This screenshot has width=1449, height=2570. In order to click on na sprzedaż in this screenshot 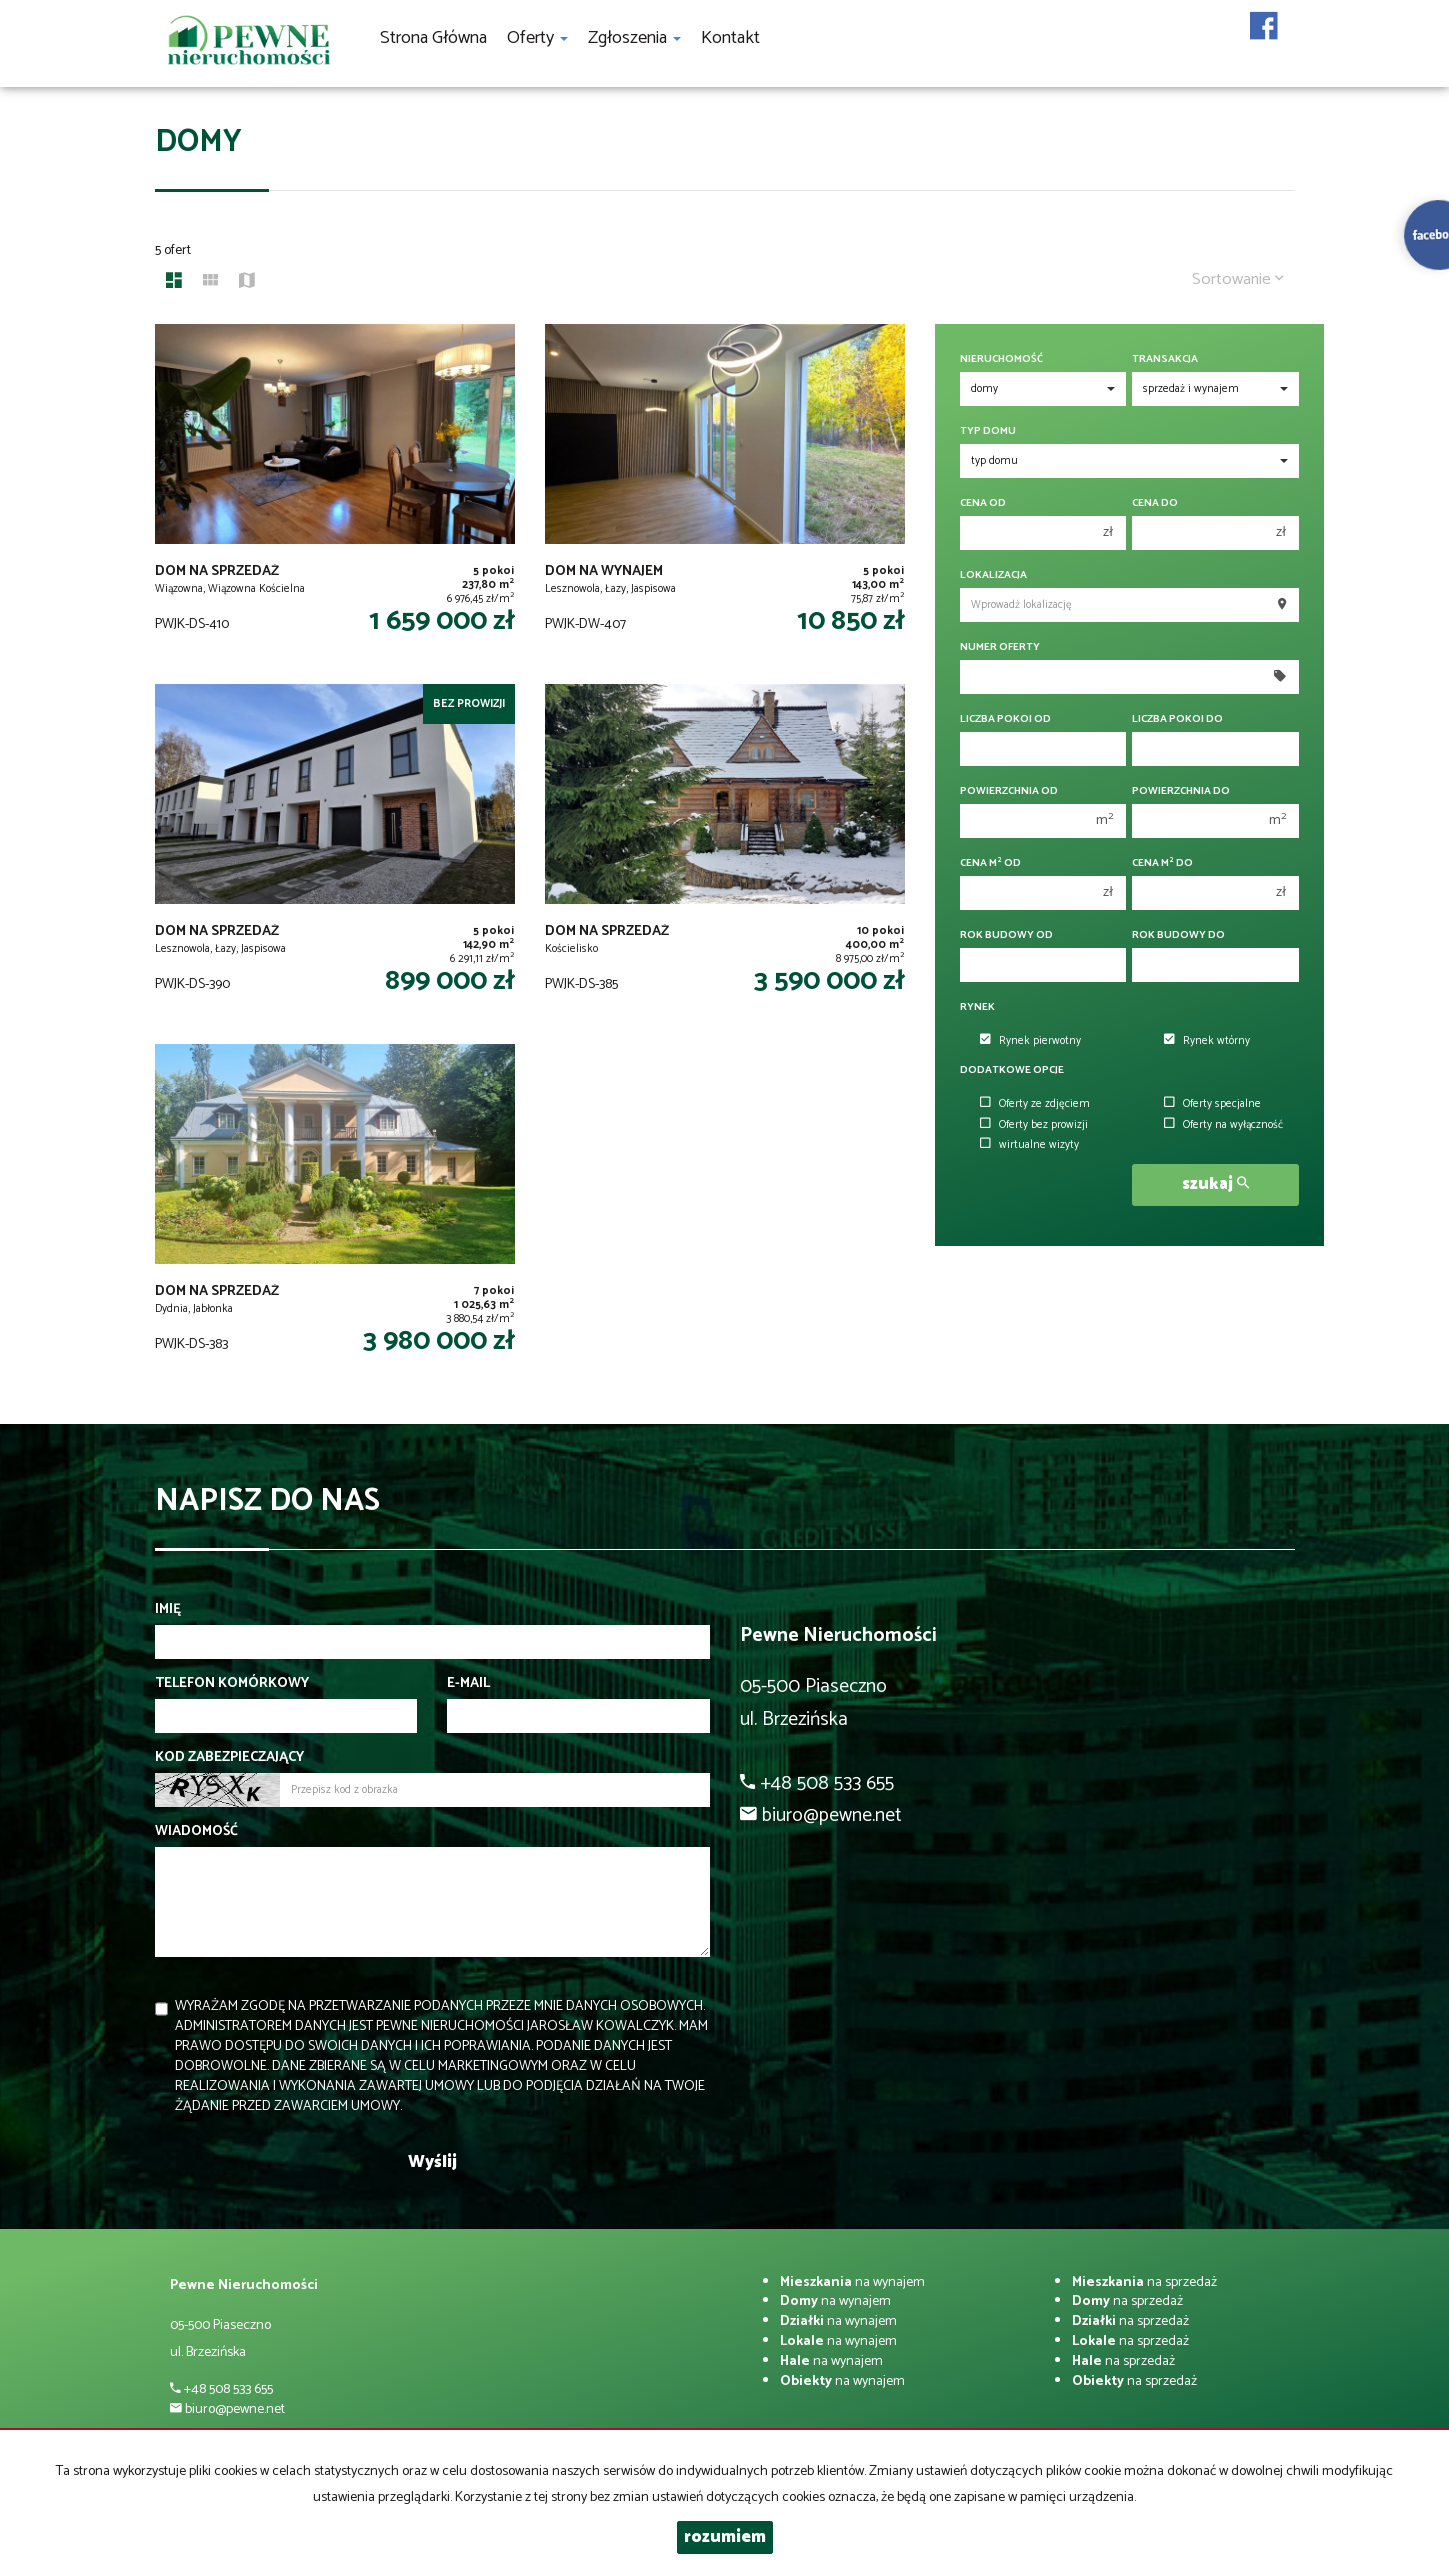, I will do `click(1144, 2282)`.